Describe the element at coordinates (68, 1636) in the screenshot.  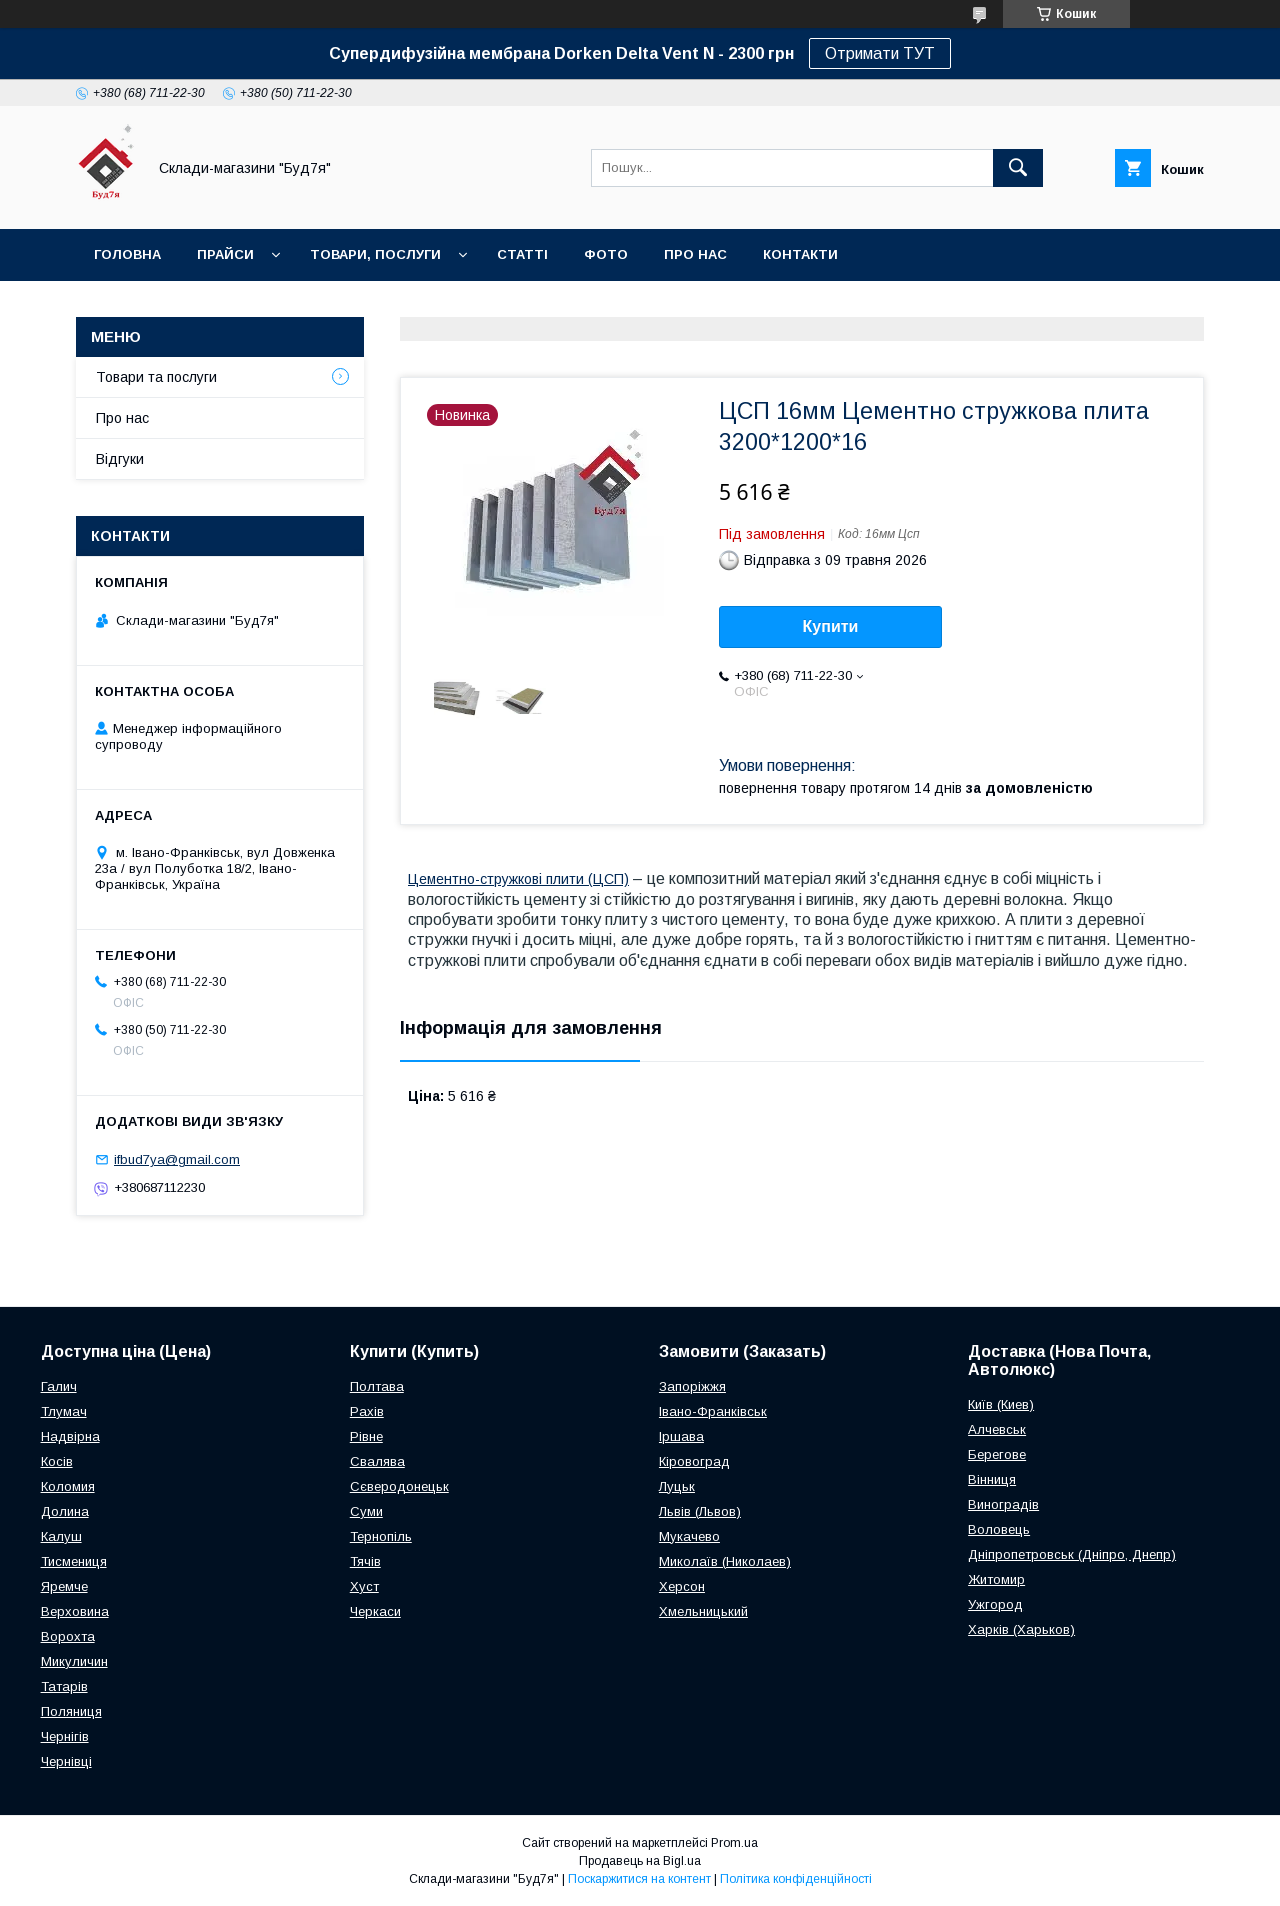
I see `Ворохта` at that location.